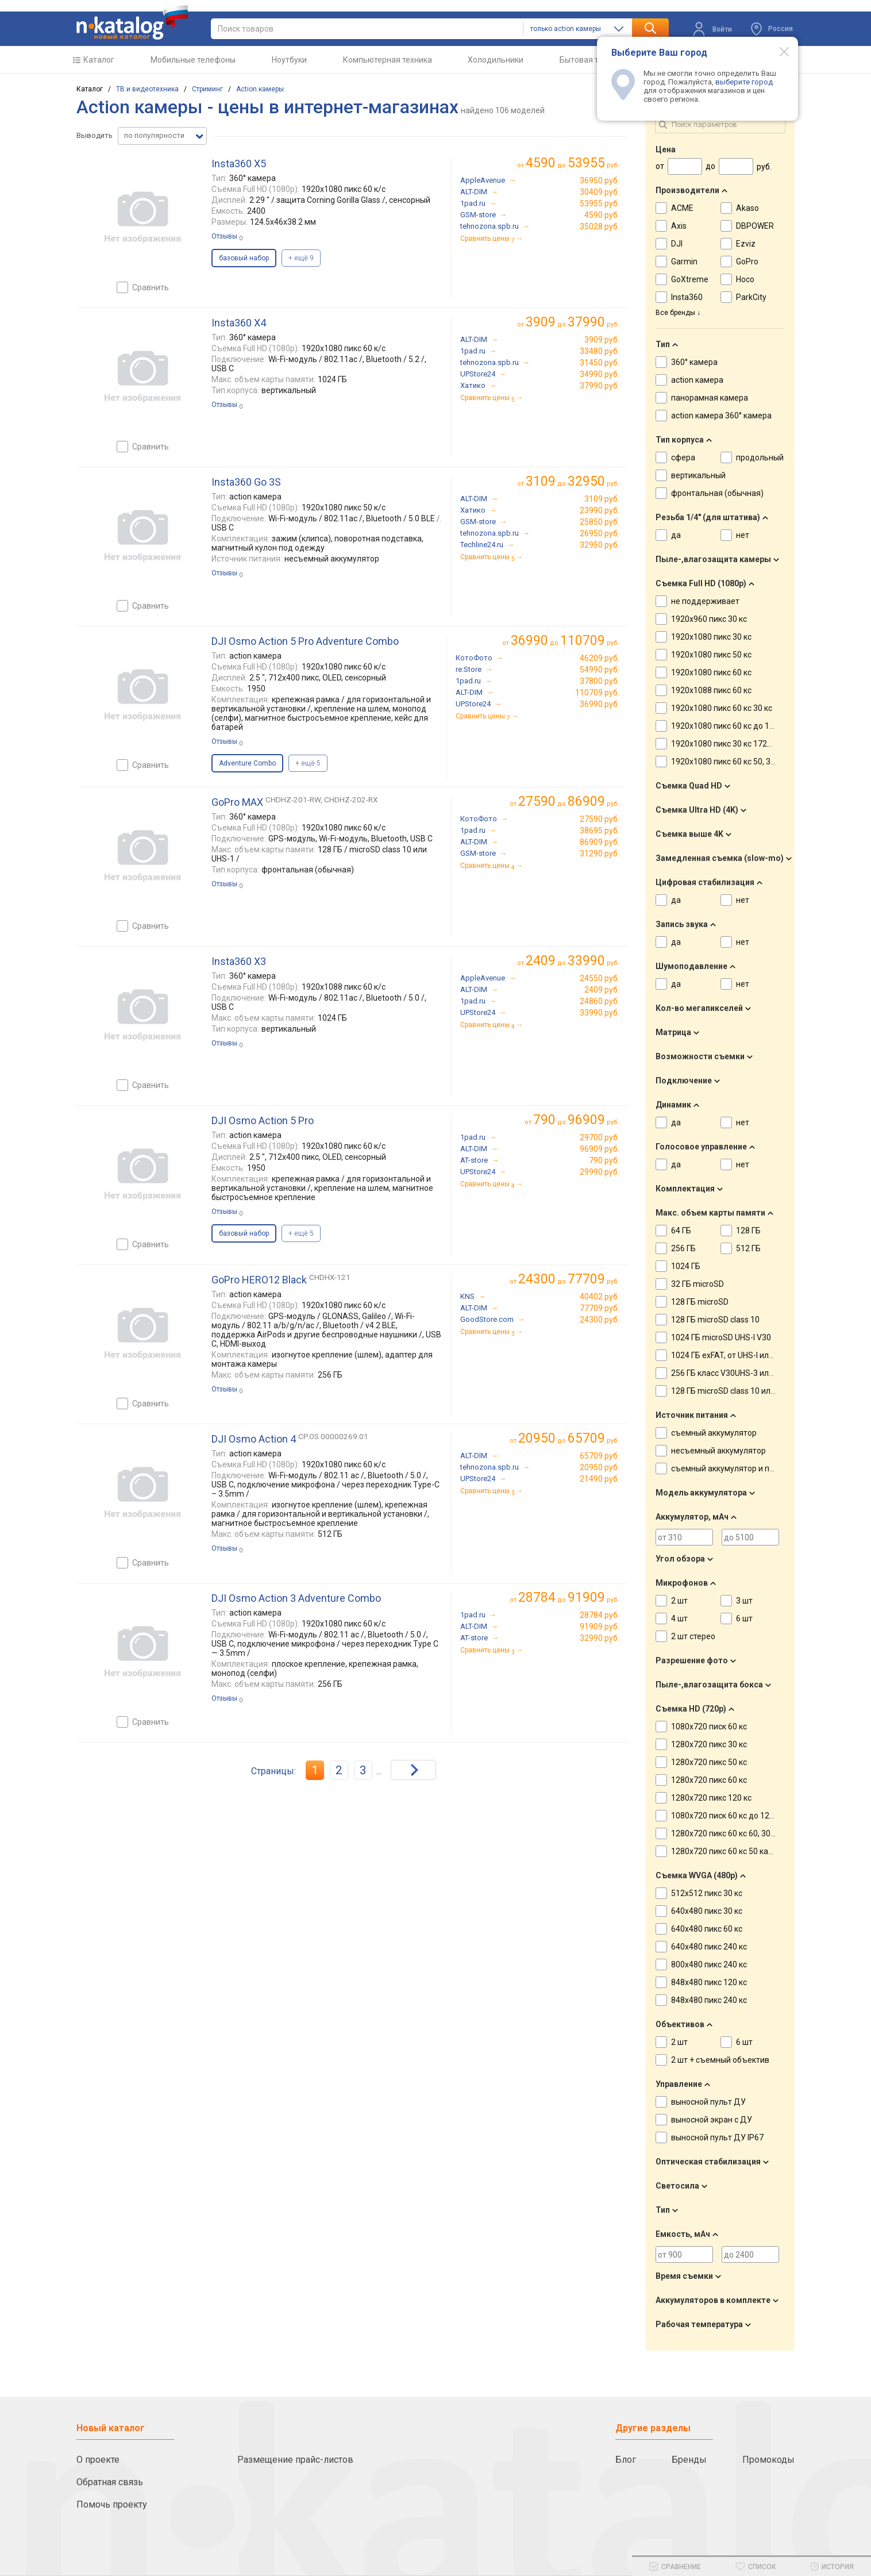  What do you see at coordinates (599, 1012) in the screenshot?
I see `33990 руб.` at bounding box center [599, 1012].